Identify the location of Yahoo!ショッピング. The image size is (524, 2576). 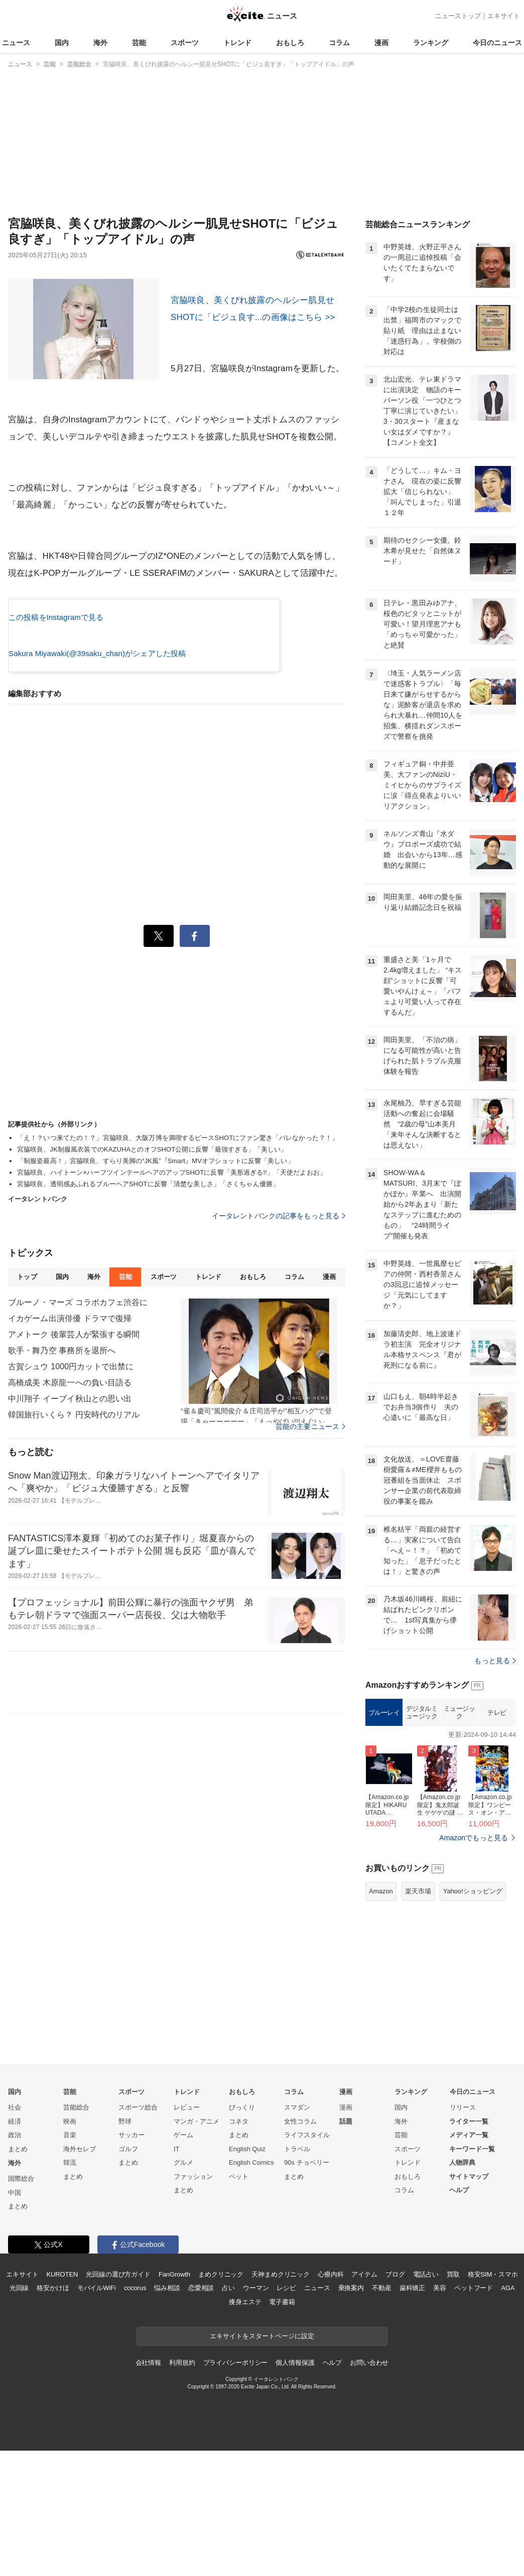
(472, 2016).